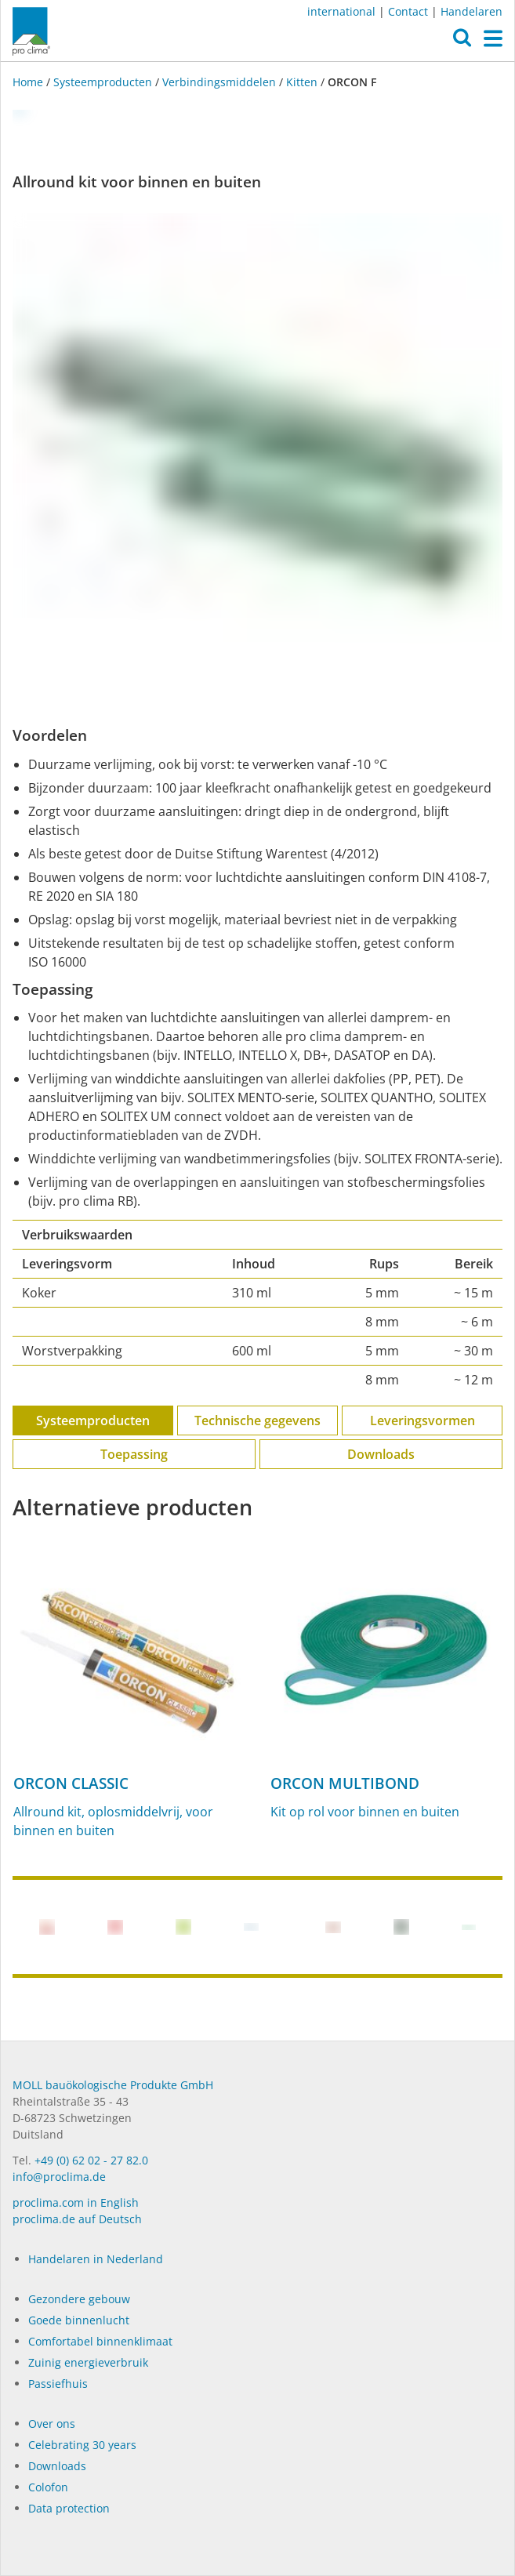 The width and height of the screenshot is (515, 2576). Describe the element at coordinates (77, 2218) in the screenshot. I see `proclima.de auf Deutsch` at that location.